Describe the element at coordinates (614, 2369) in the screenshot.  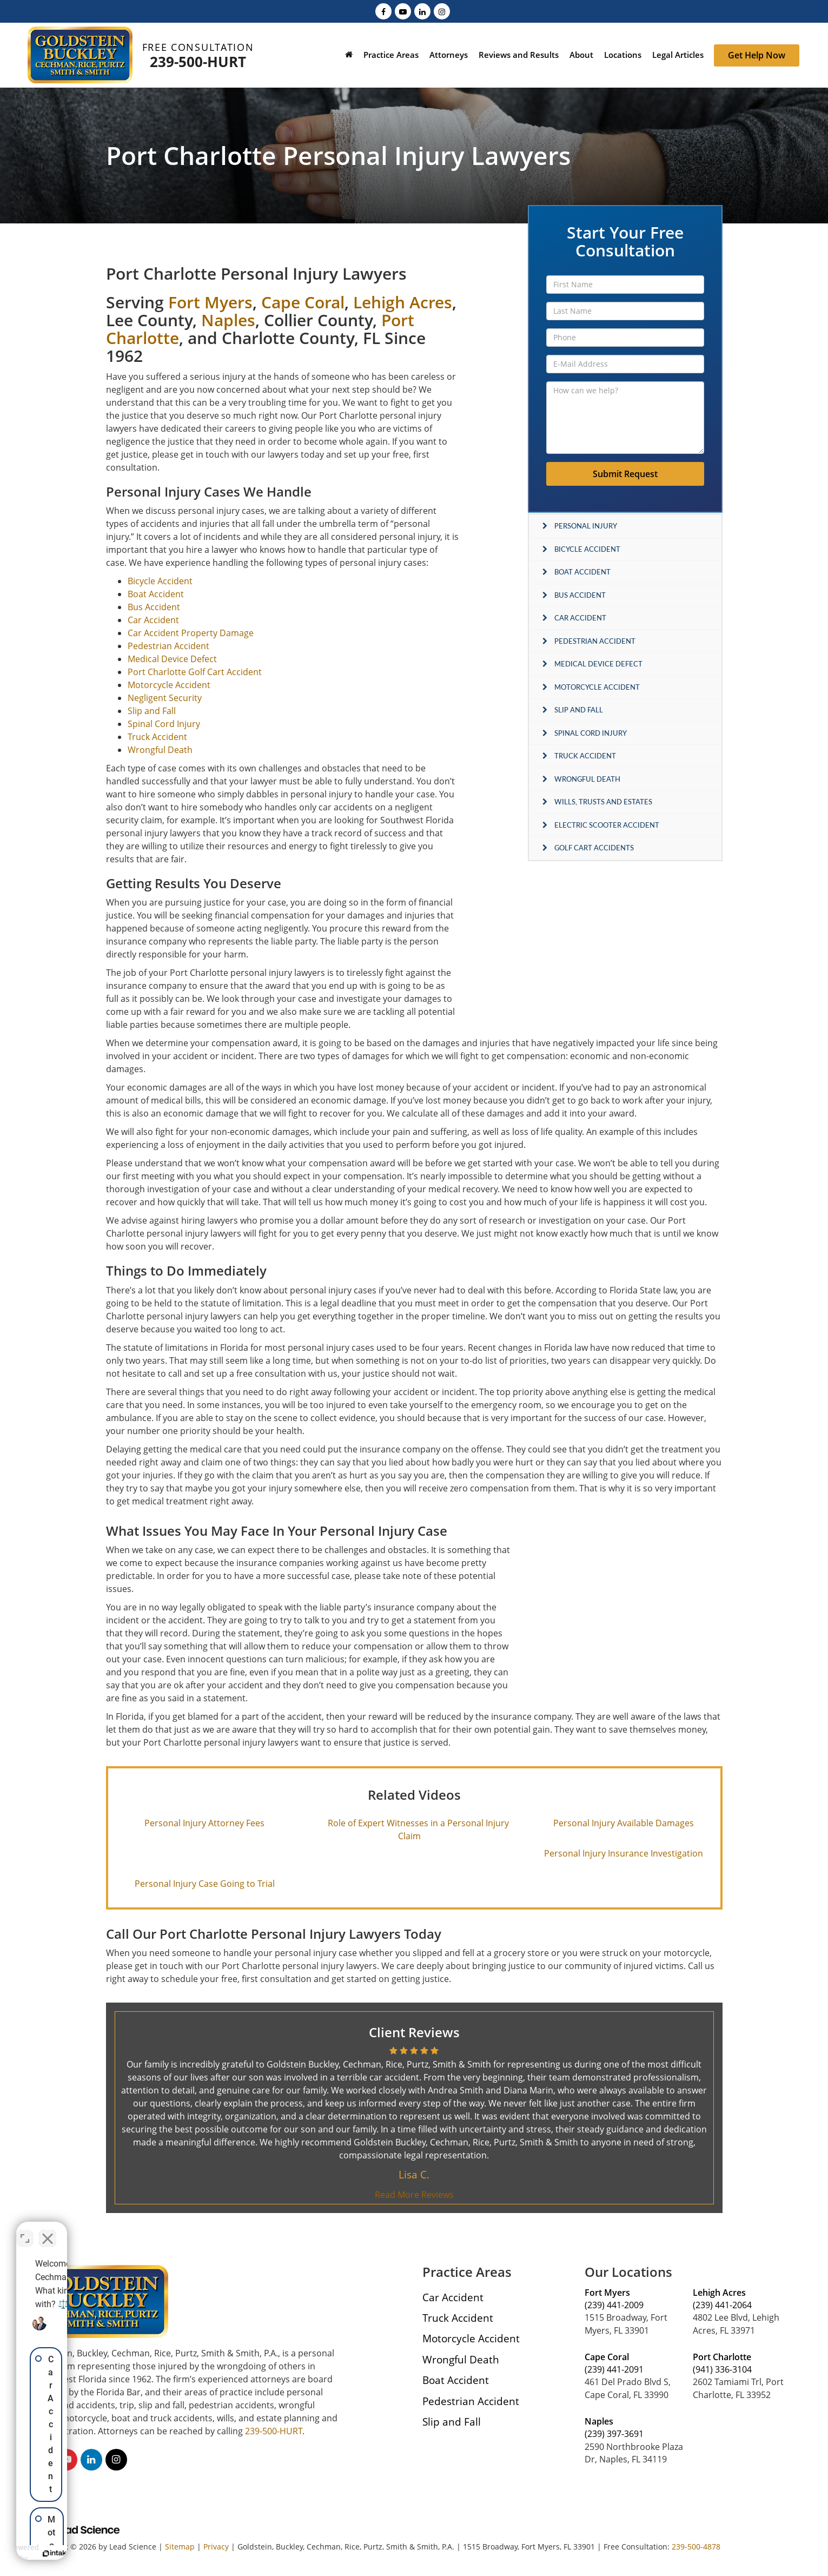
I see `(239) 441-2091` at that location.